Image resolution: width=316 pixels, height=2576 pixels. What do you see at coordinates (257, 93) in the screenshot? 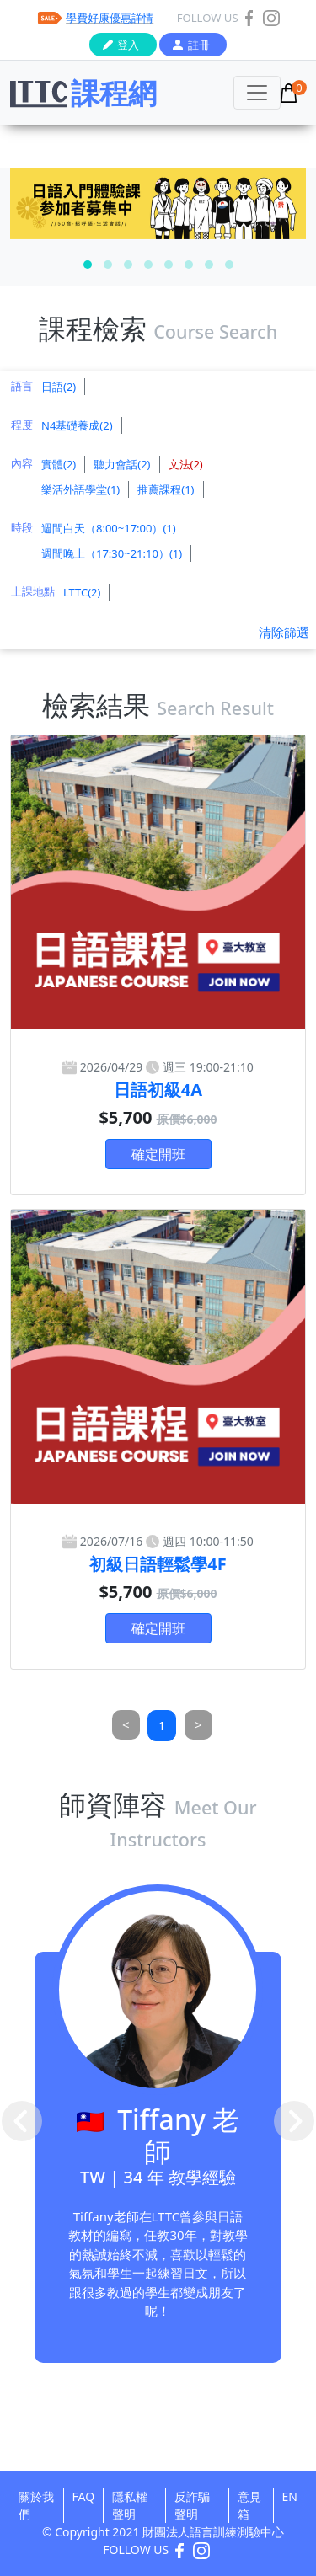
I see `[Toggle navigation]` at bounding box center [257, 93].